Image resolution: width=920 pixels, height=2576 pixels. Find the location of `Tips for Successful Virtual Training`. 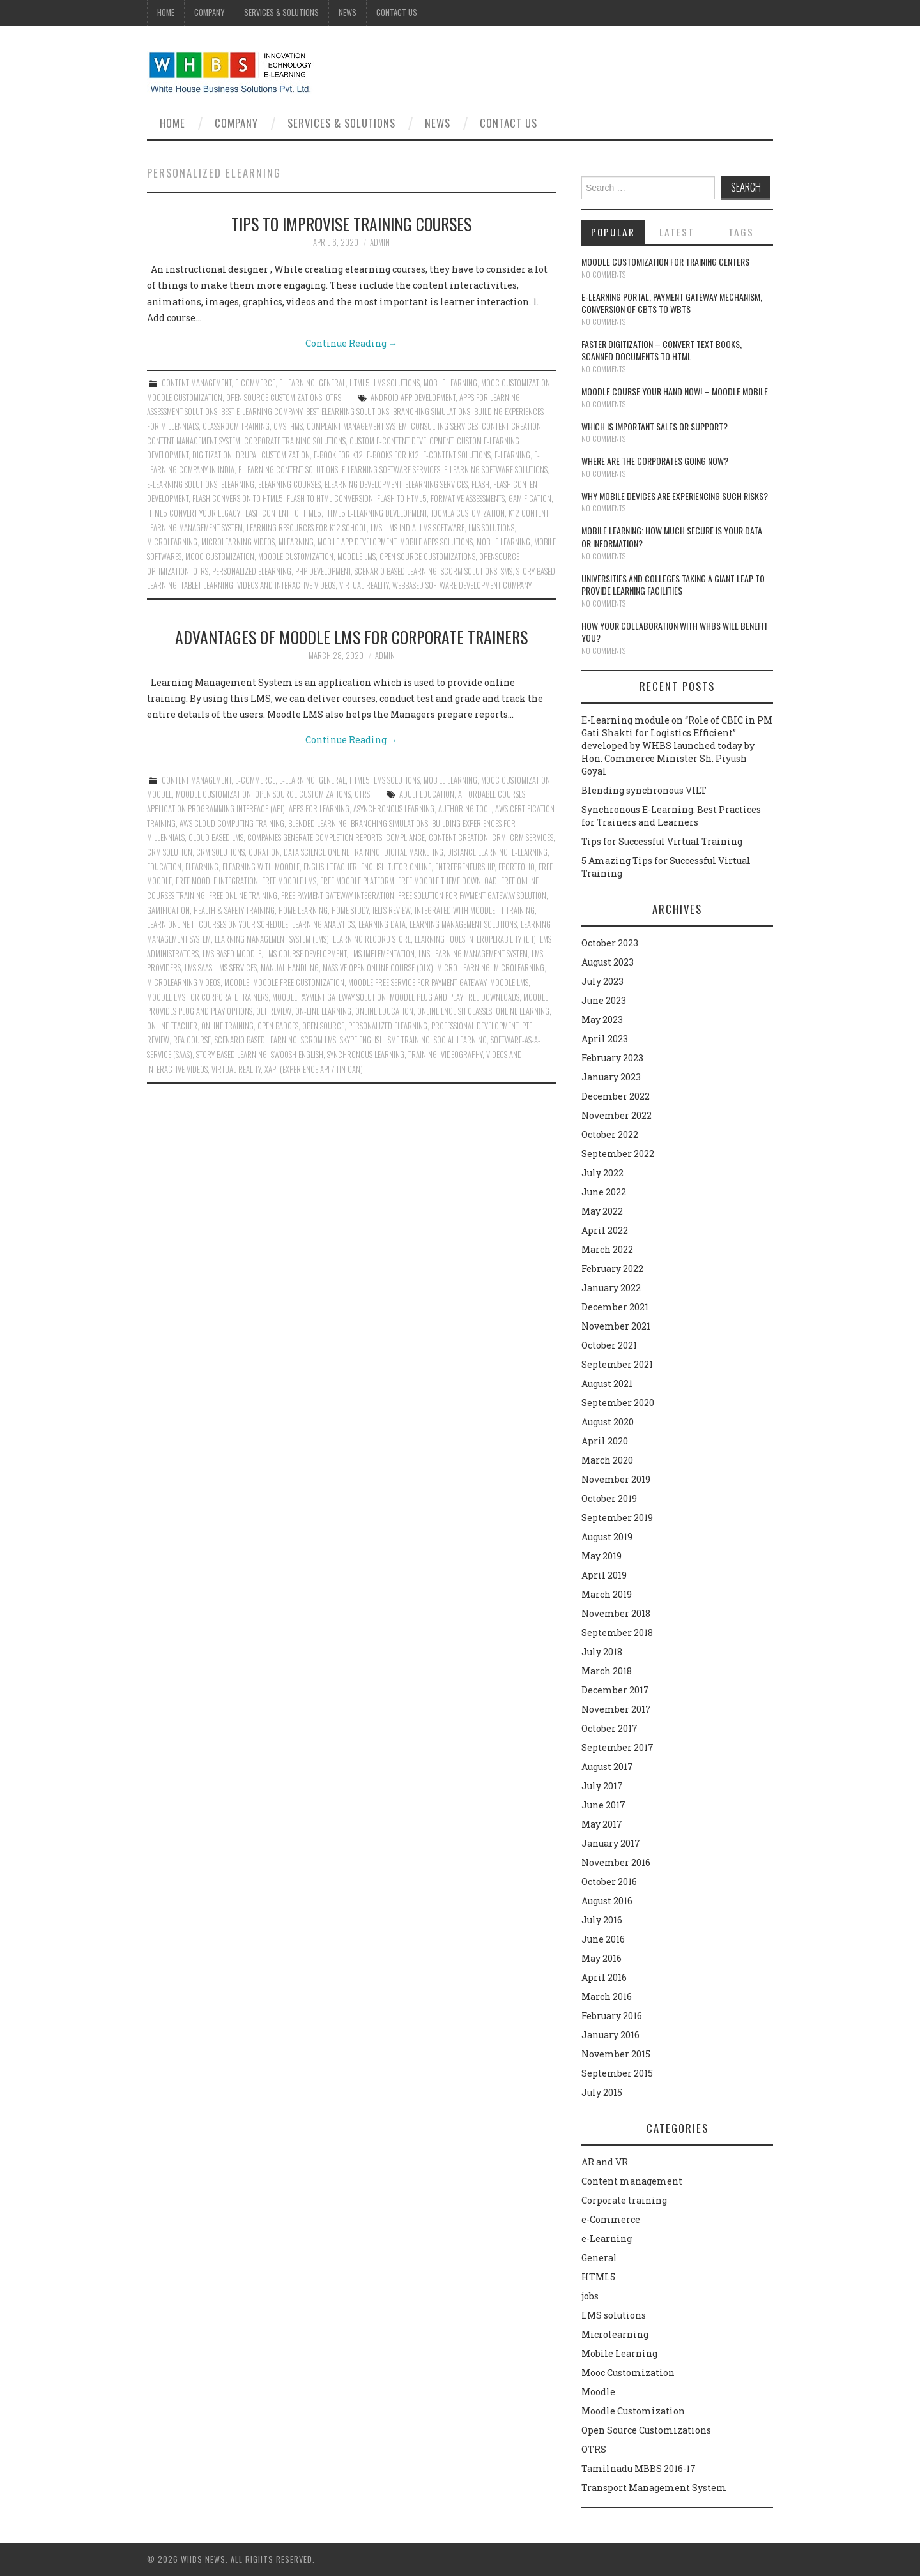

Tips for Successful Virtual Training is located at coordinates (661, 841).